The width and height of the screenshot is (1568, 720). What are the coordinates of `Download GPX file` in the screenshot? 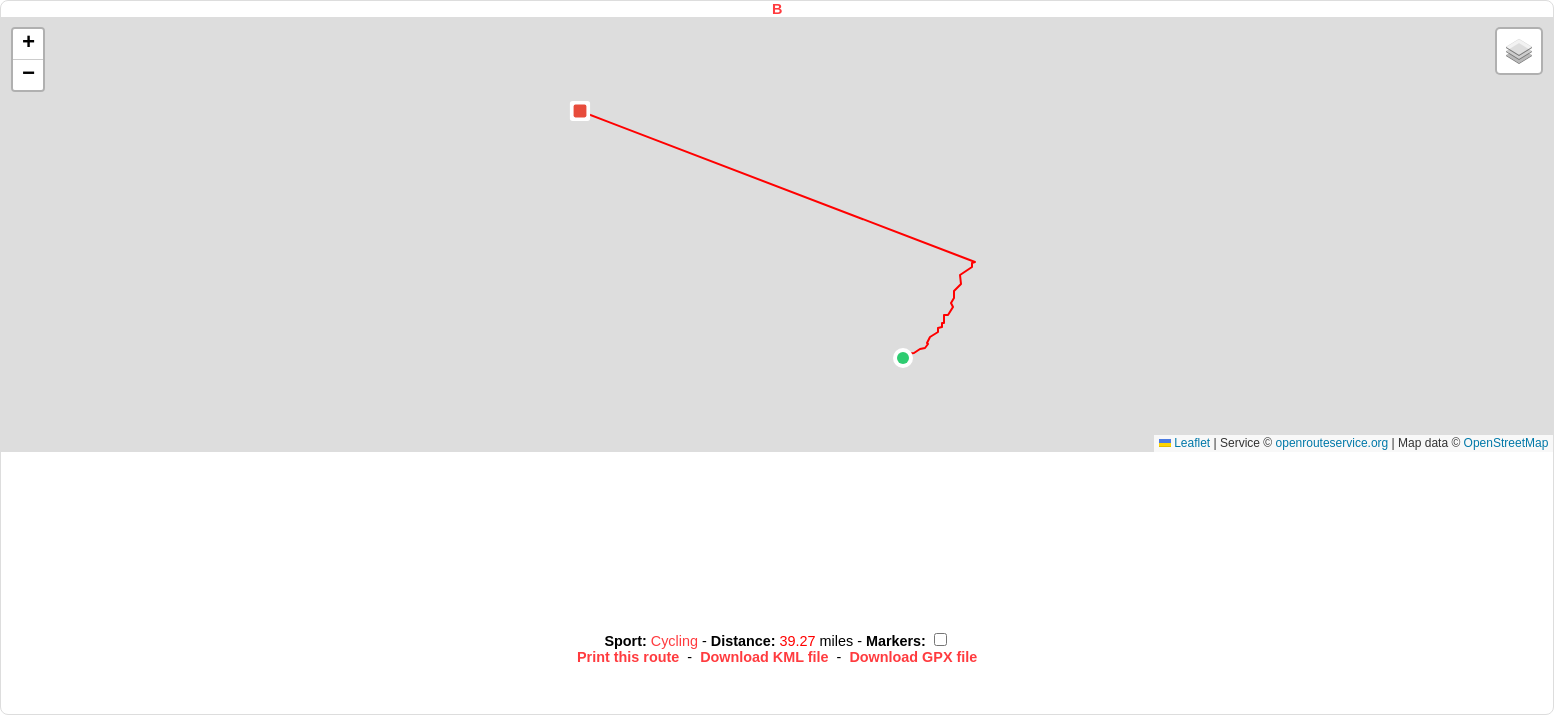 It's located at (913, 657).